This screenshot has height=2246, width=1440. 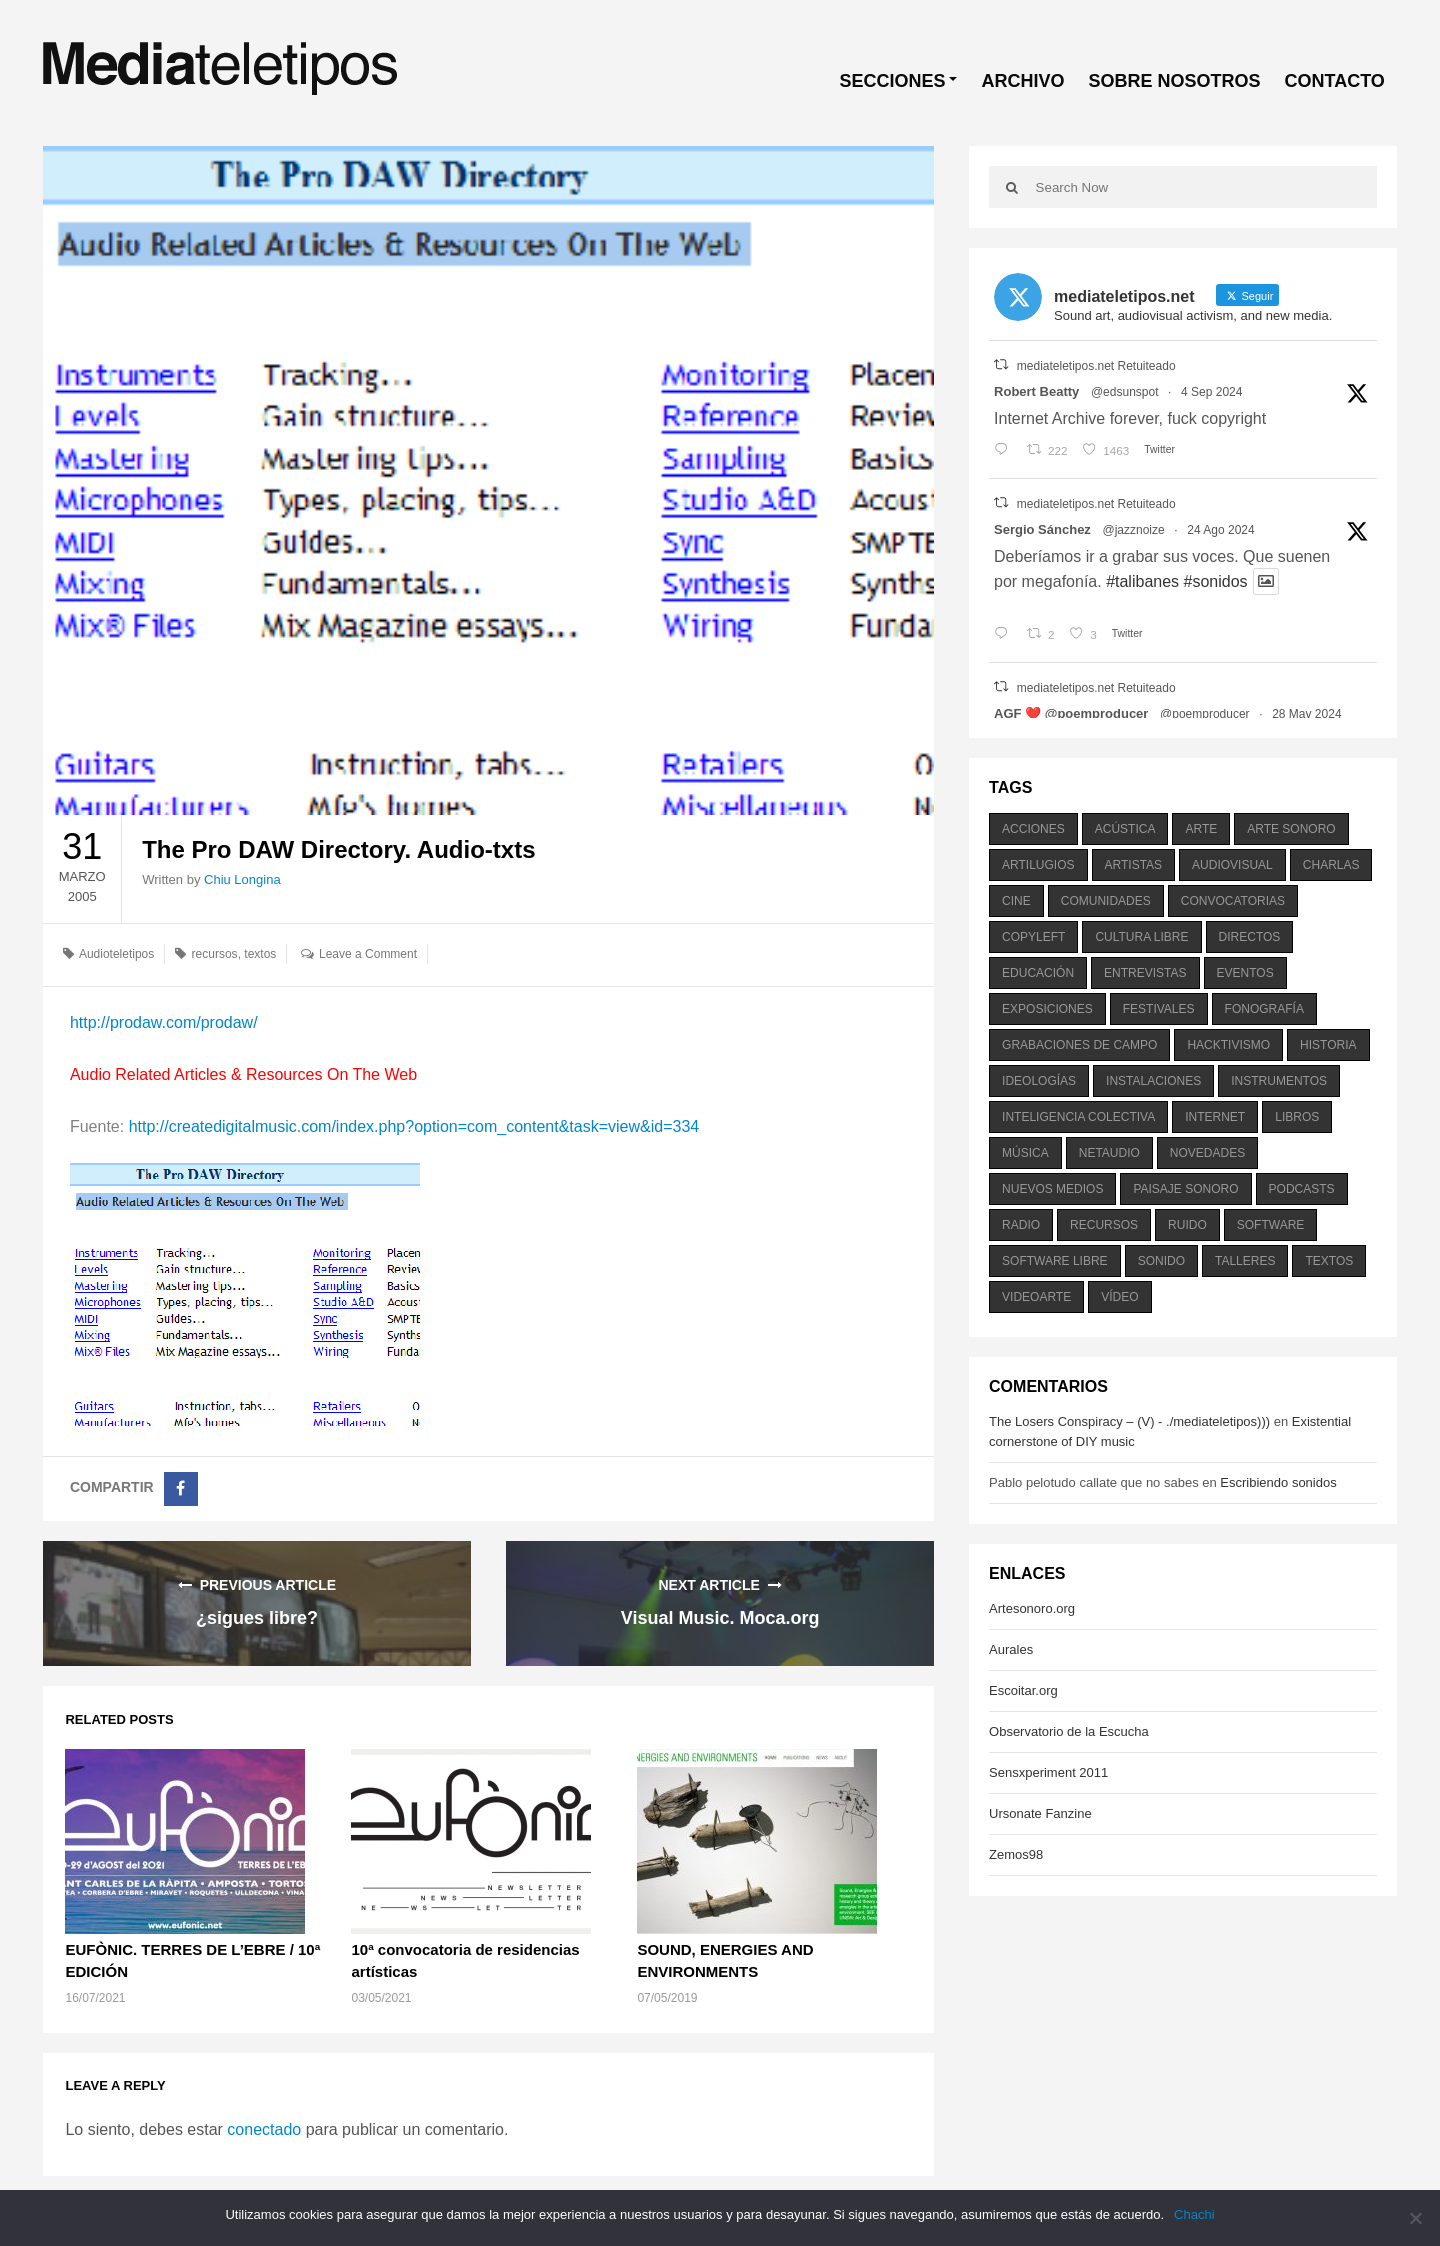 What do you see at coordinates (1145, 973) in the screenshot?
I see `entrevistas [entrevistas (201 elementos)]` at bounding box center [1145, 973].